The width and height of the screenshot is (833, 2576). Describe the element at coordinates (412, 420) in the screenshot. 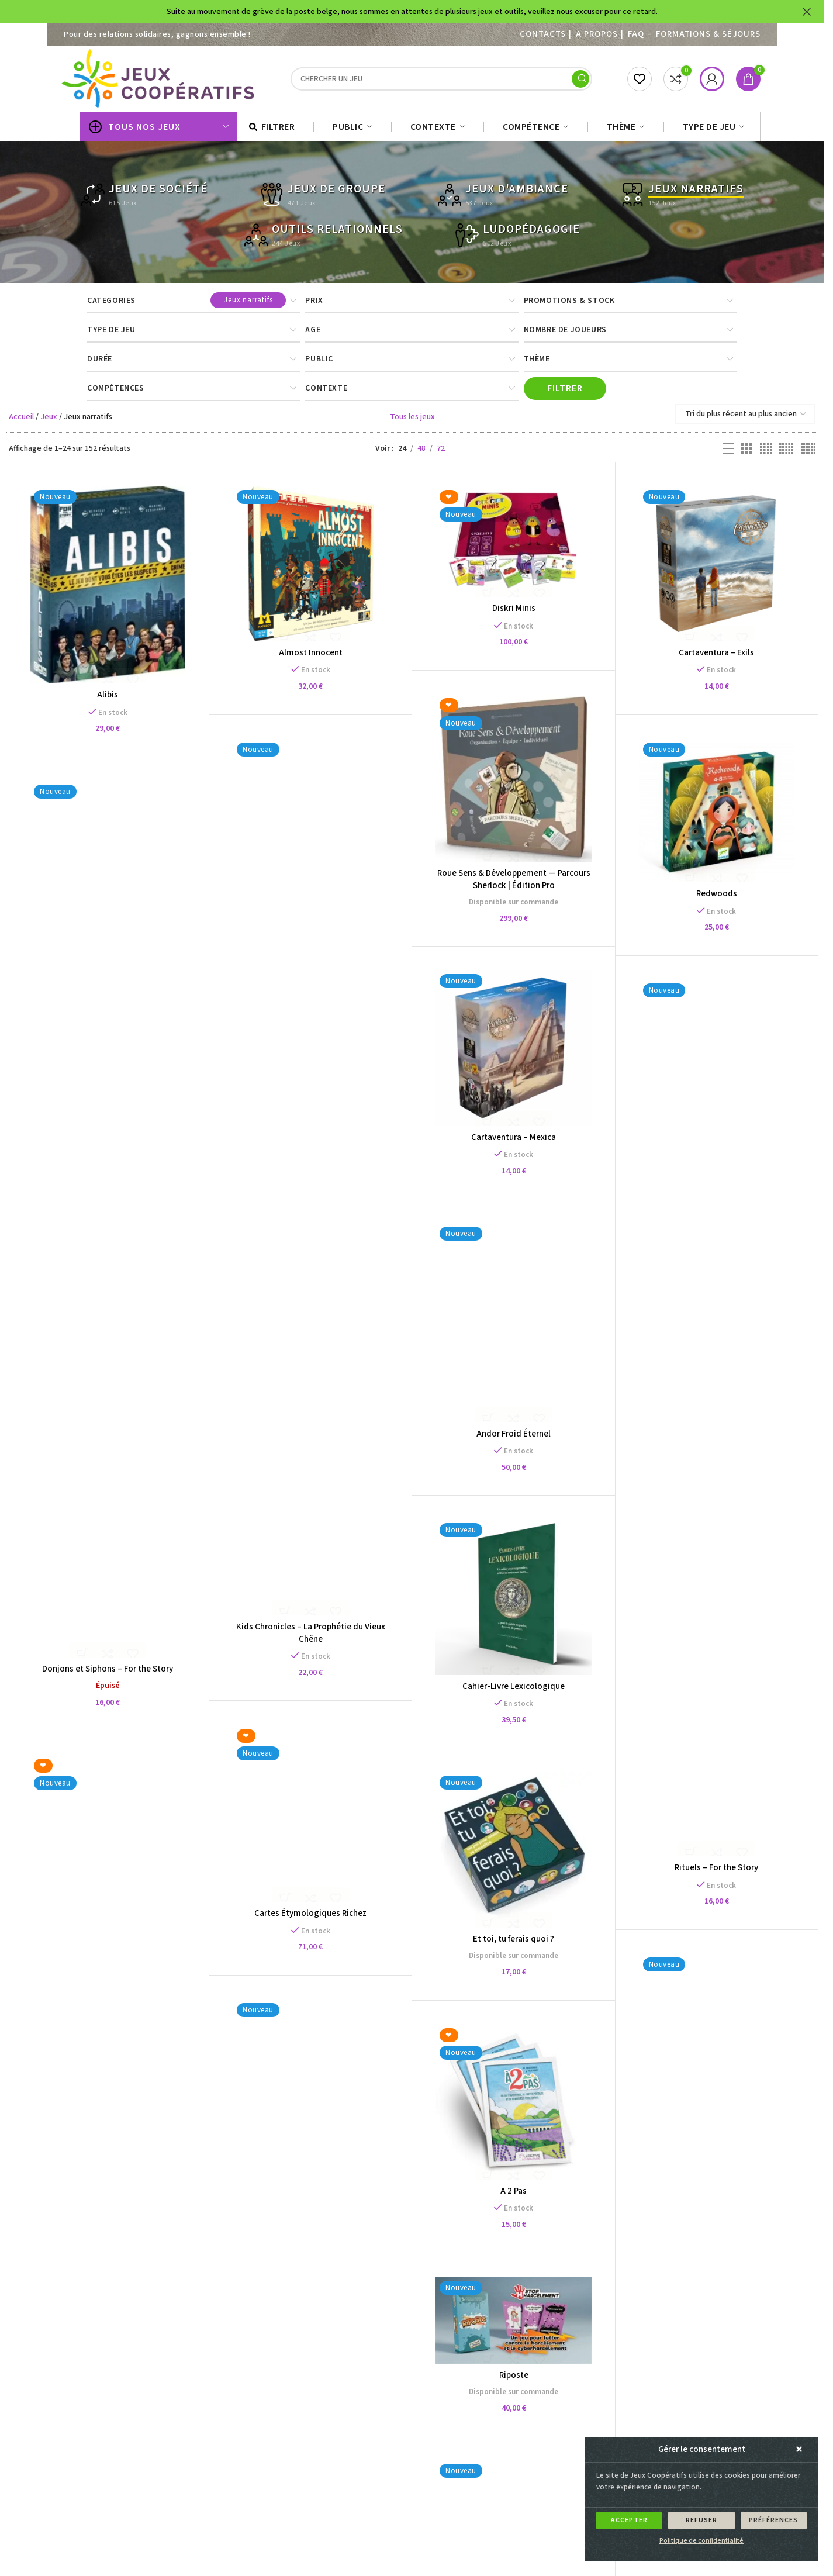

I see `Tous les jeux` at that location.